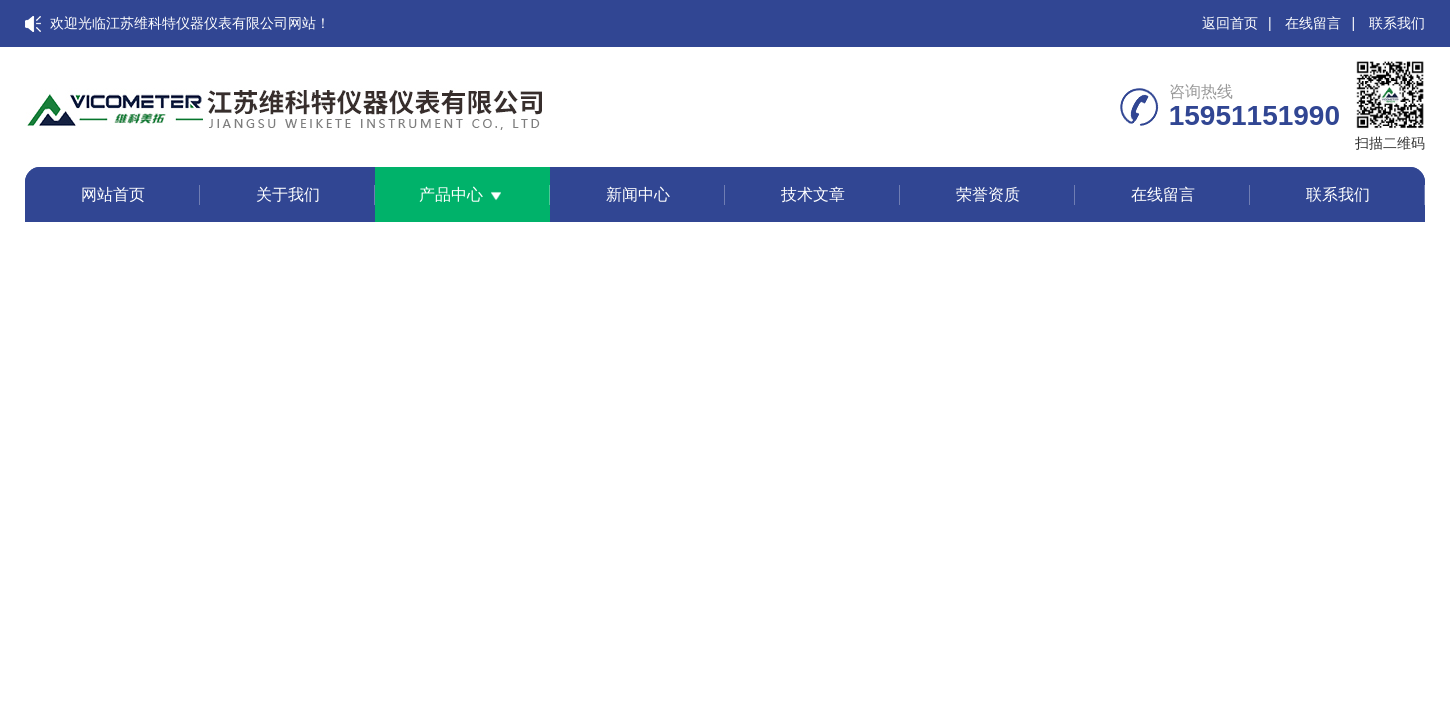  I want to click on 技术文章, so click(813, 194).